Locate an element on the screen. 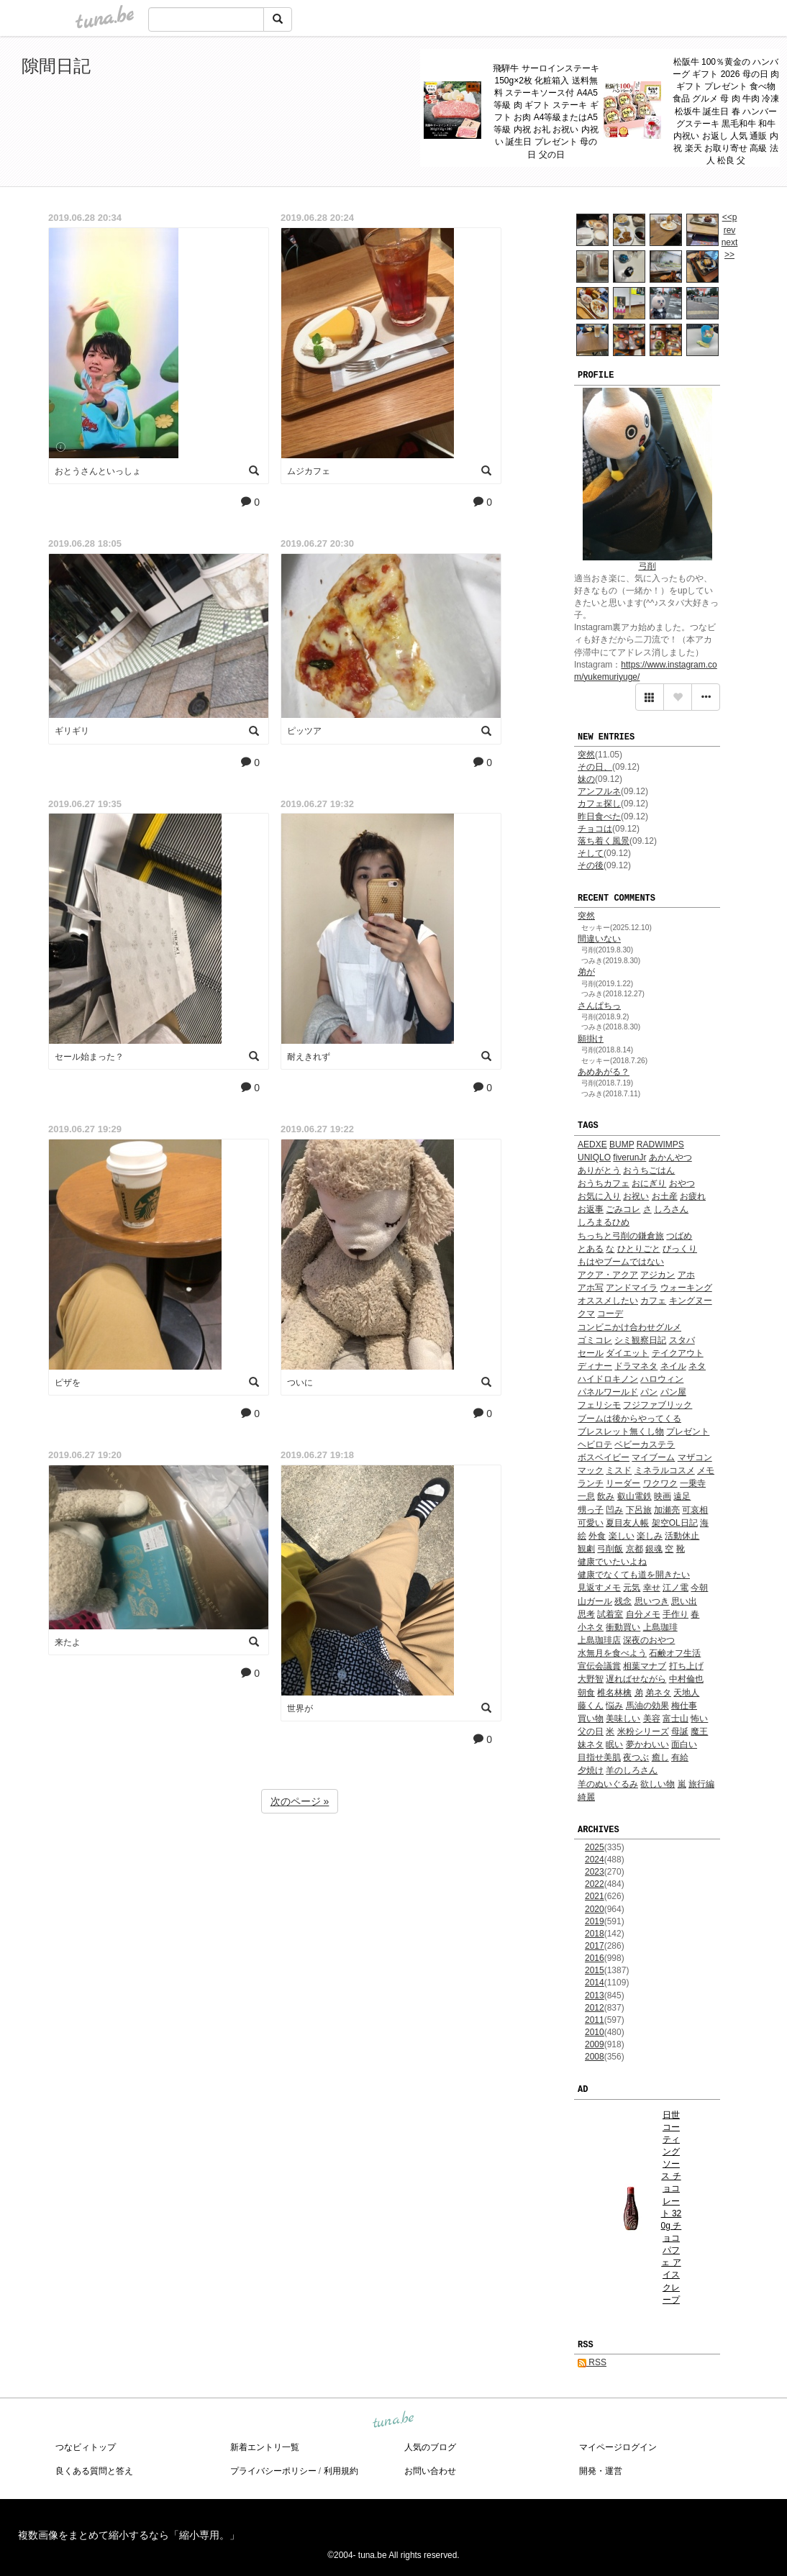 This screenshot has height=2576, width=787. 2010 is located at coordinates (594, 2032).